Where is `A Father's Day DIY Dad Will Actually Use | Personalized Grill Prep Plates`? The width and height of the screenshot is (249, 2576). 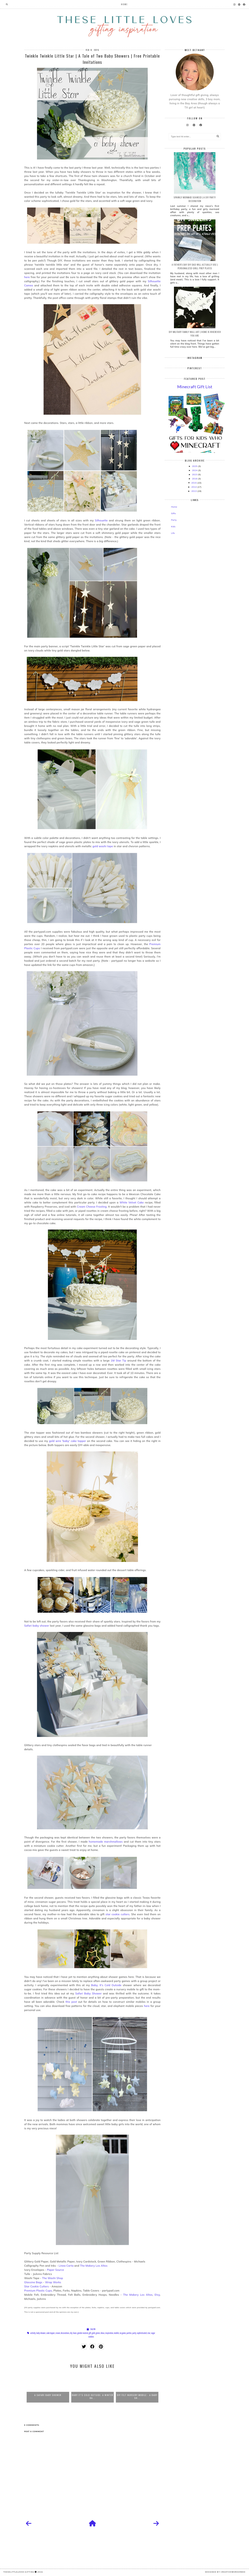 A Father's Day DIY Dad Will Actually Use | Personalized Grill Prep Plates is located at coordinates (195, 266).